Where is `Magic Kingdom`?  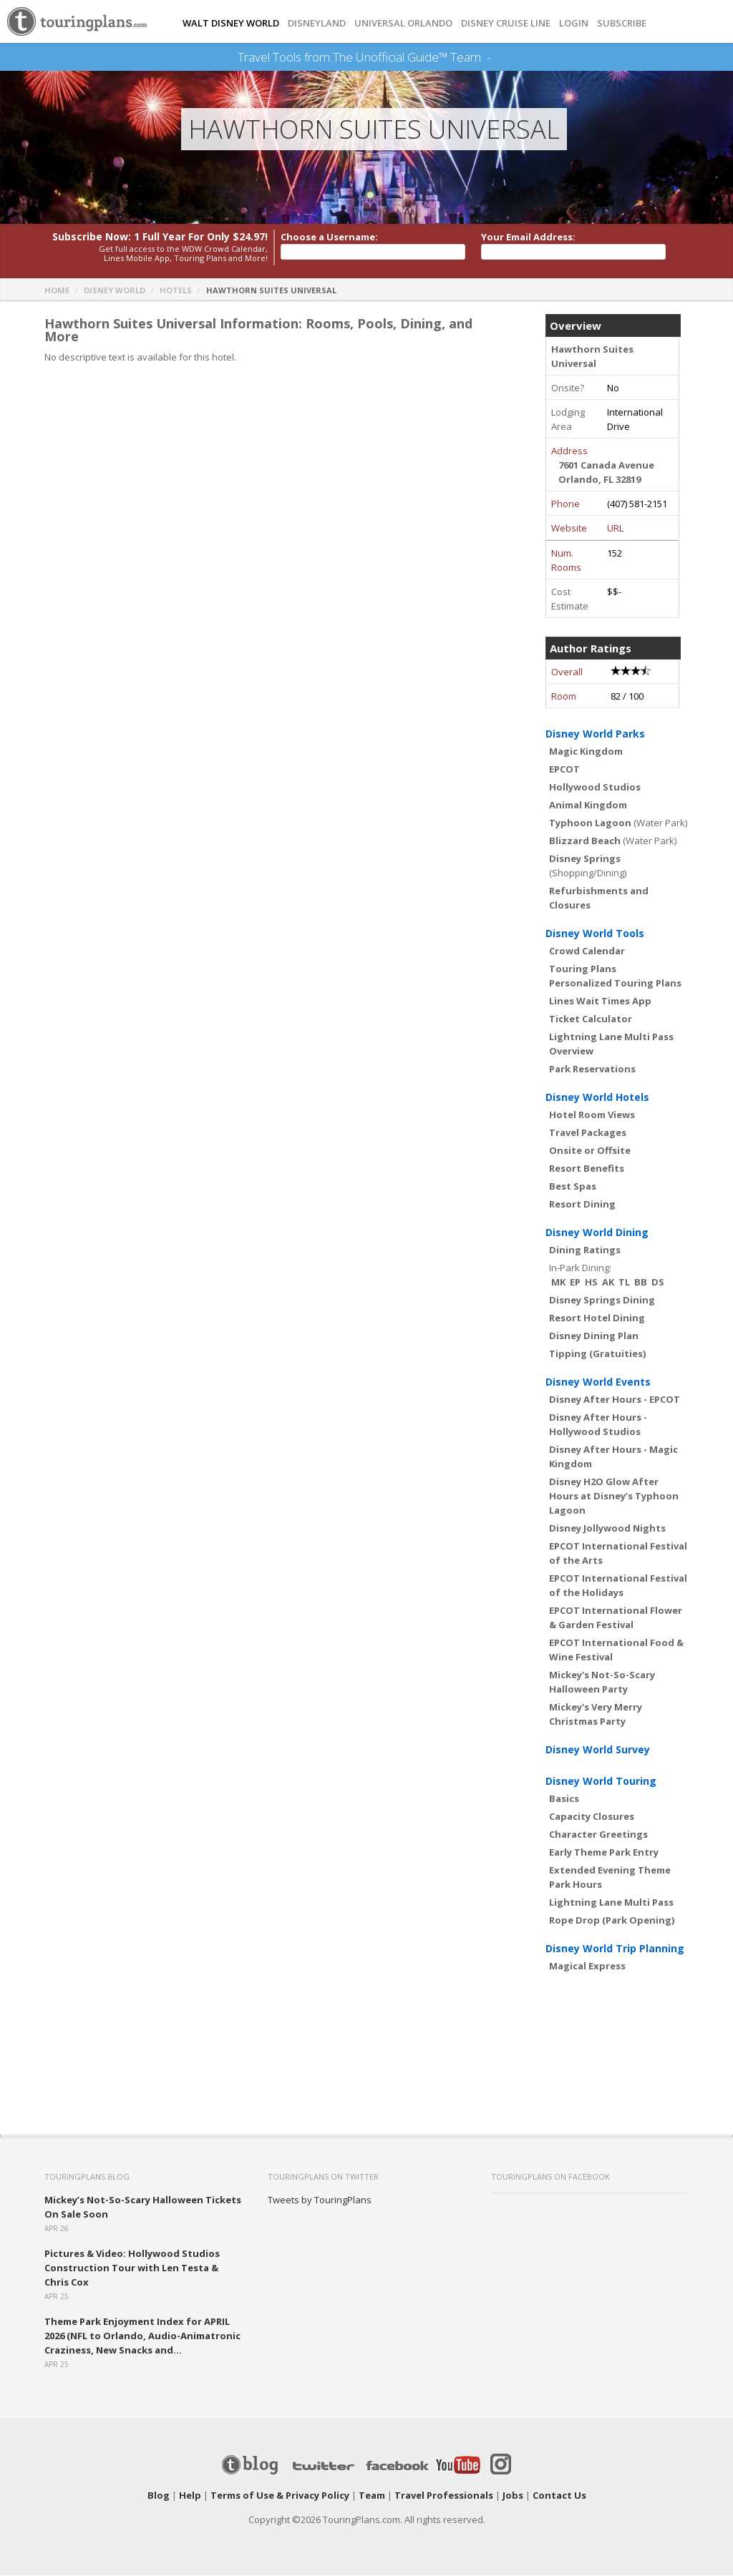 Magic Kingdom is located at coordinates (586, 751).